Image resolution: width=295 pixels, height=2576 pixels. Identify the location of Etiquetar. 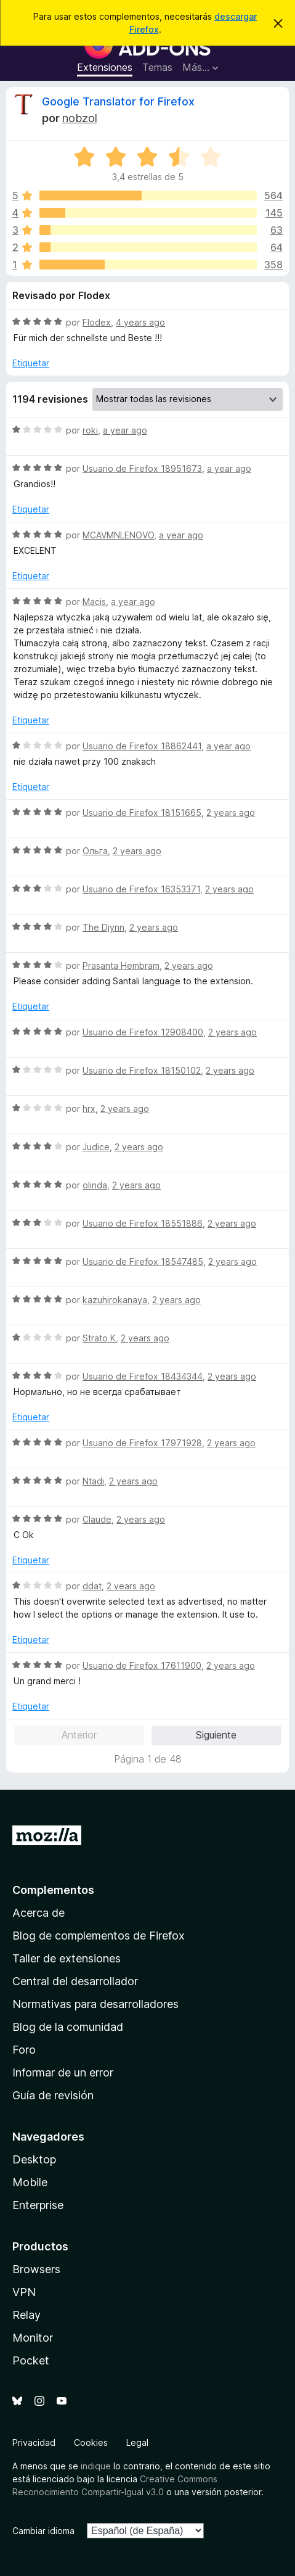
(30, 363).